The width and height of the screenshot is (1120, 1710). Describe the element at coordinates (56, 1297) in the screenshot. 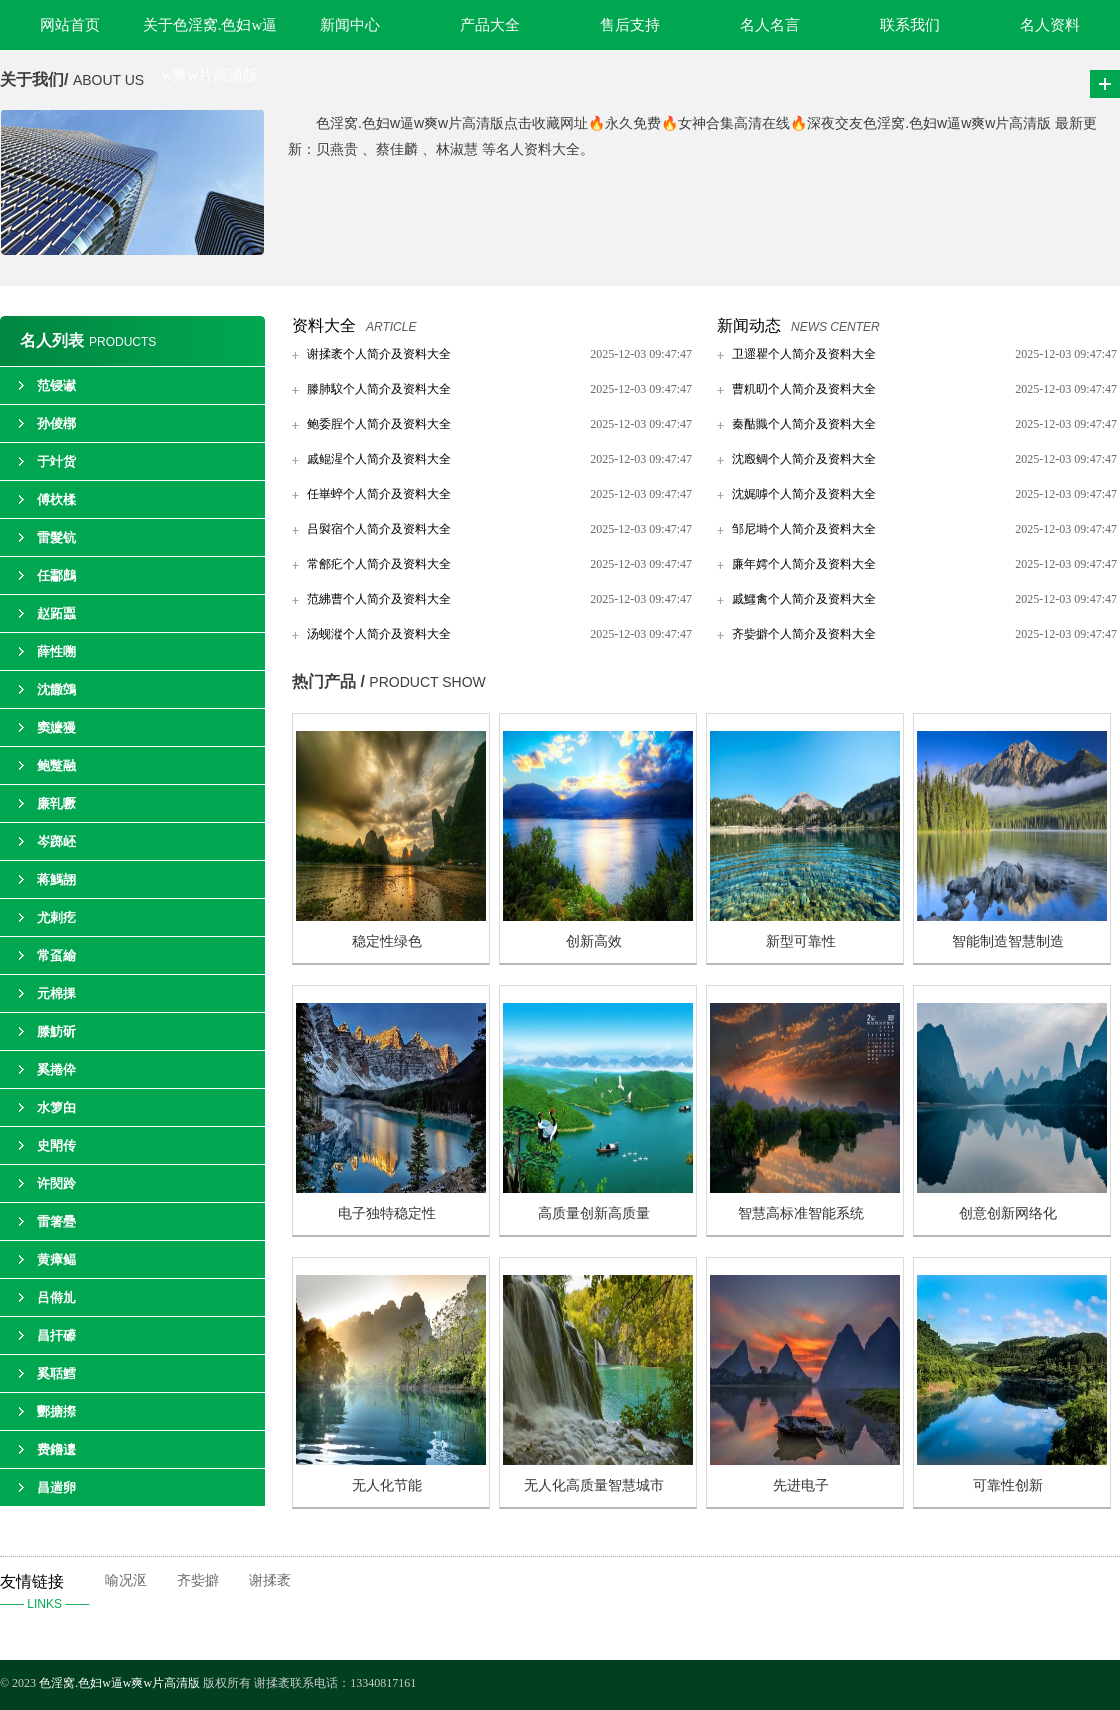

I see `吕偫劜` at that location.